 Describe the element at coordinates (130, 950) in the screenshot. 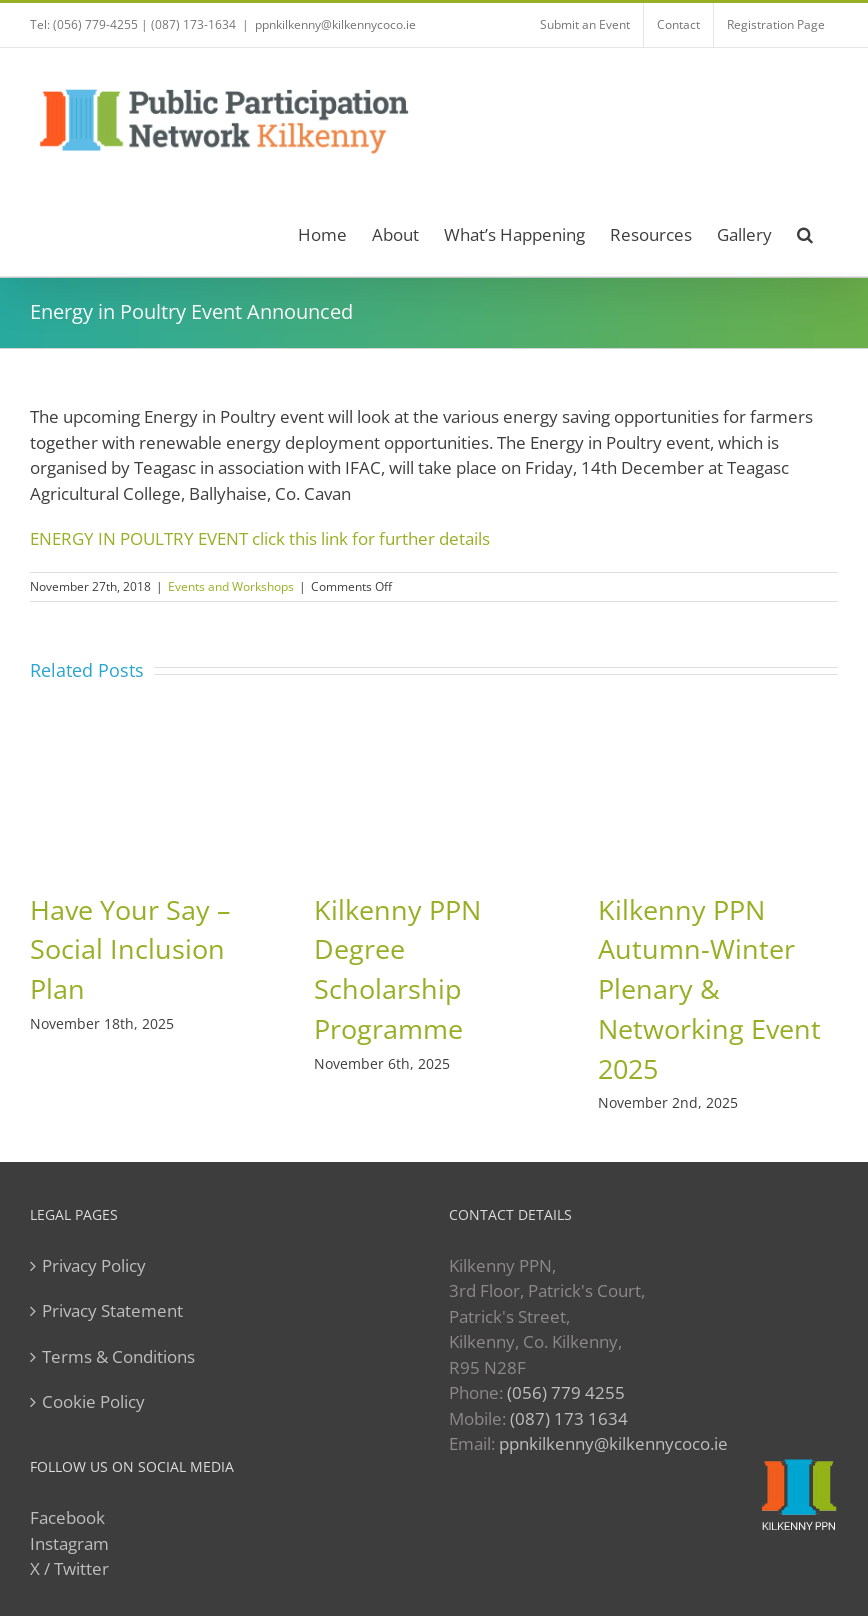

I see `Have Your Say – Social Inclusion Plan` at that location.